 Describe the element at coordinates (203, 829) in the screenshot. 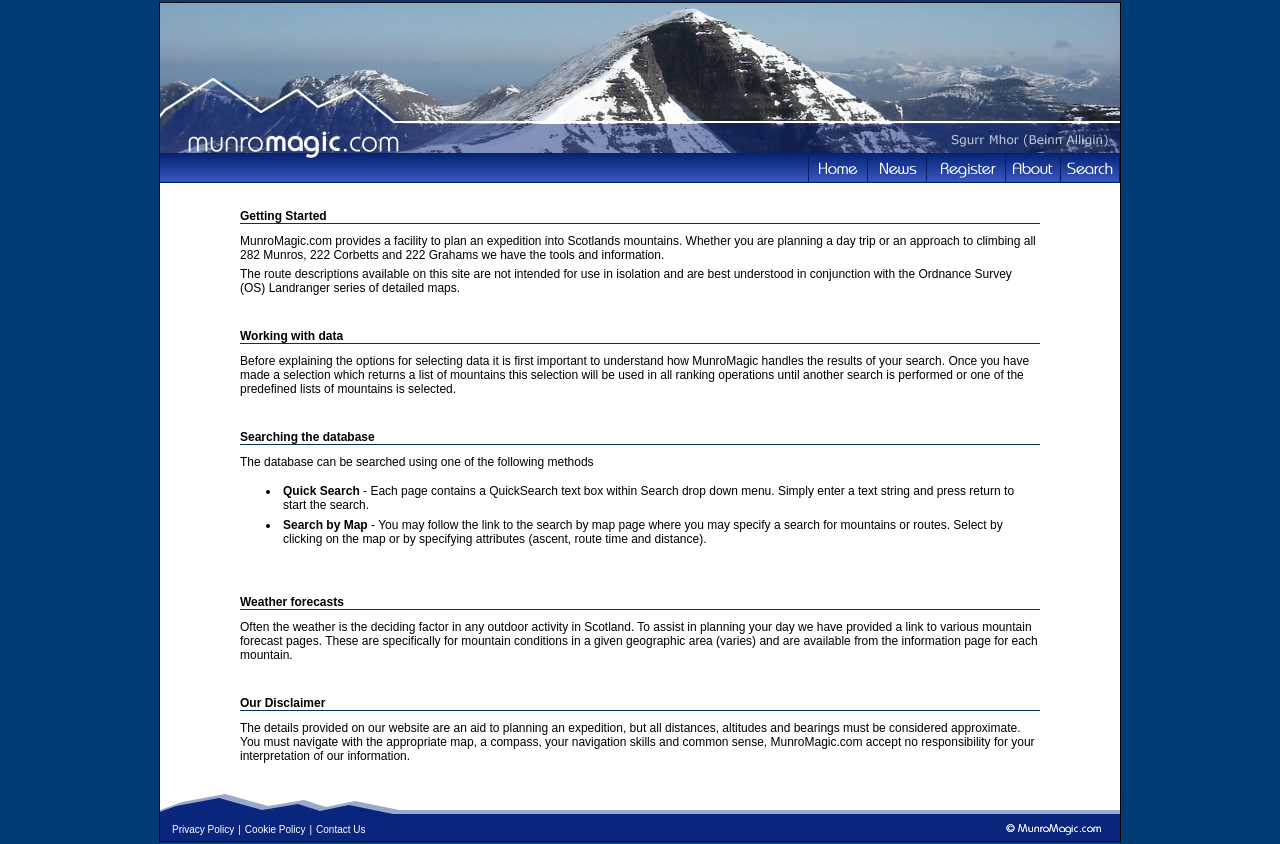

I see `Privacy Policy` at that location.